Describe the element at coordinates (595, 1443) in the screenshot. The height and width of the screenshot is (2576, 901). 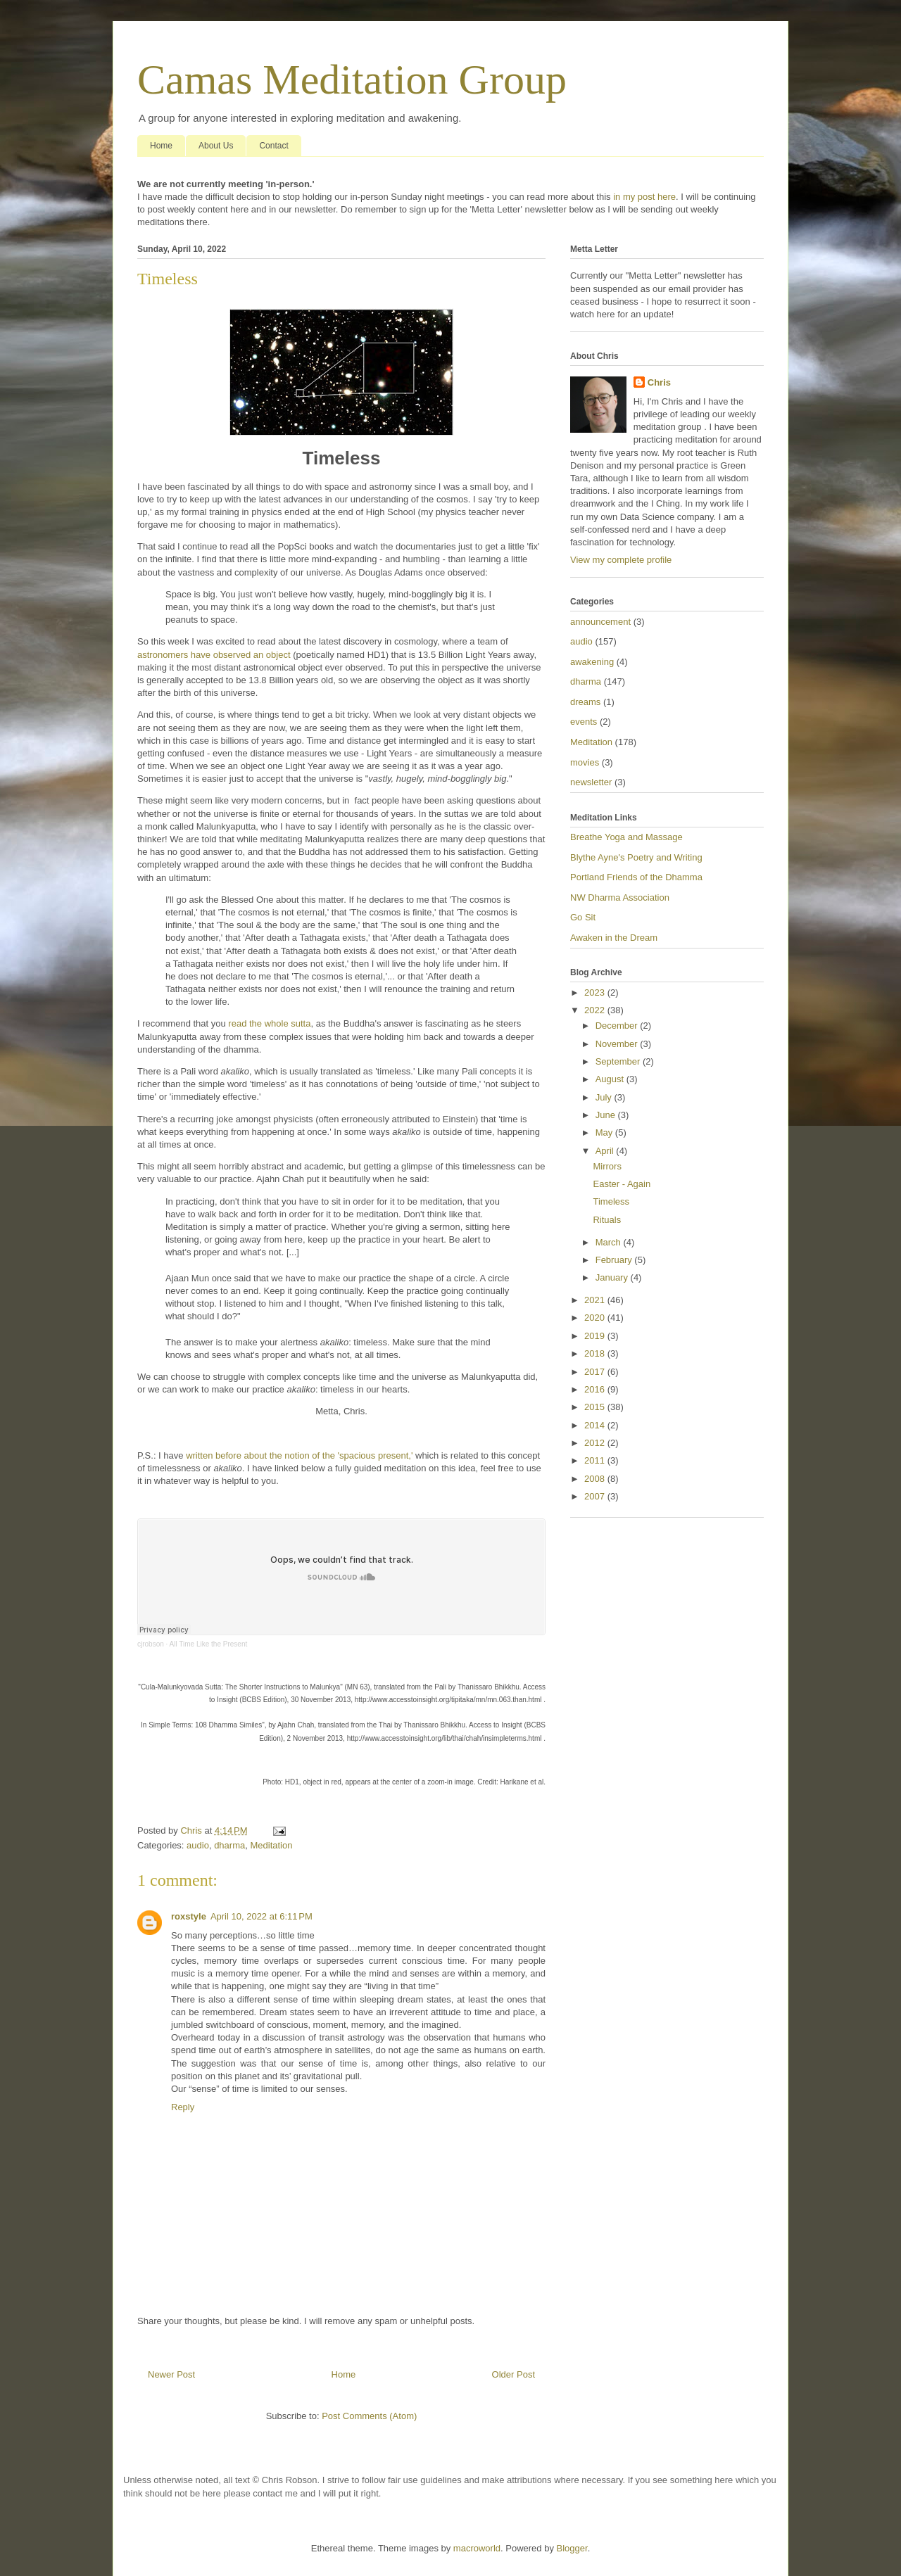
I see `2012` at that location.